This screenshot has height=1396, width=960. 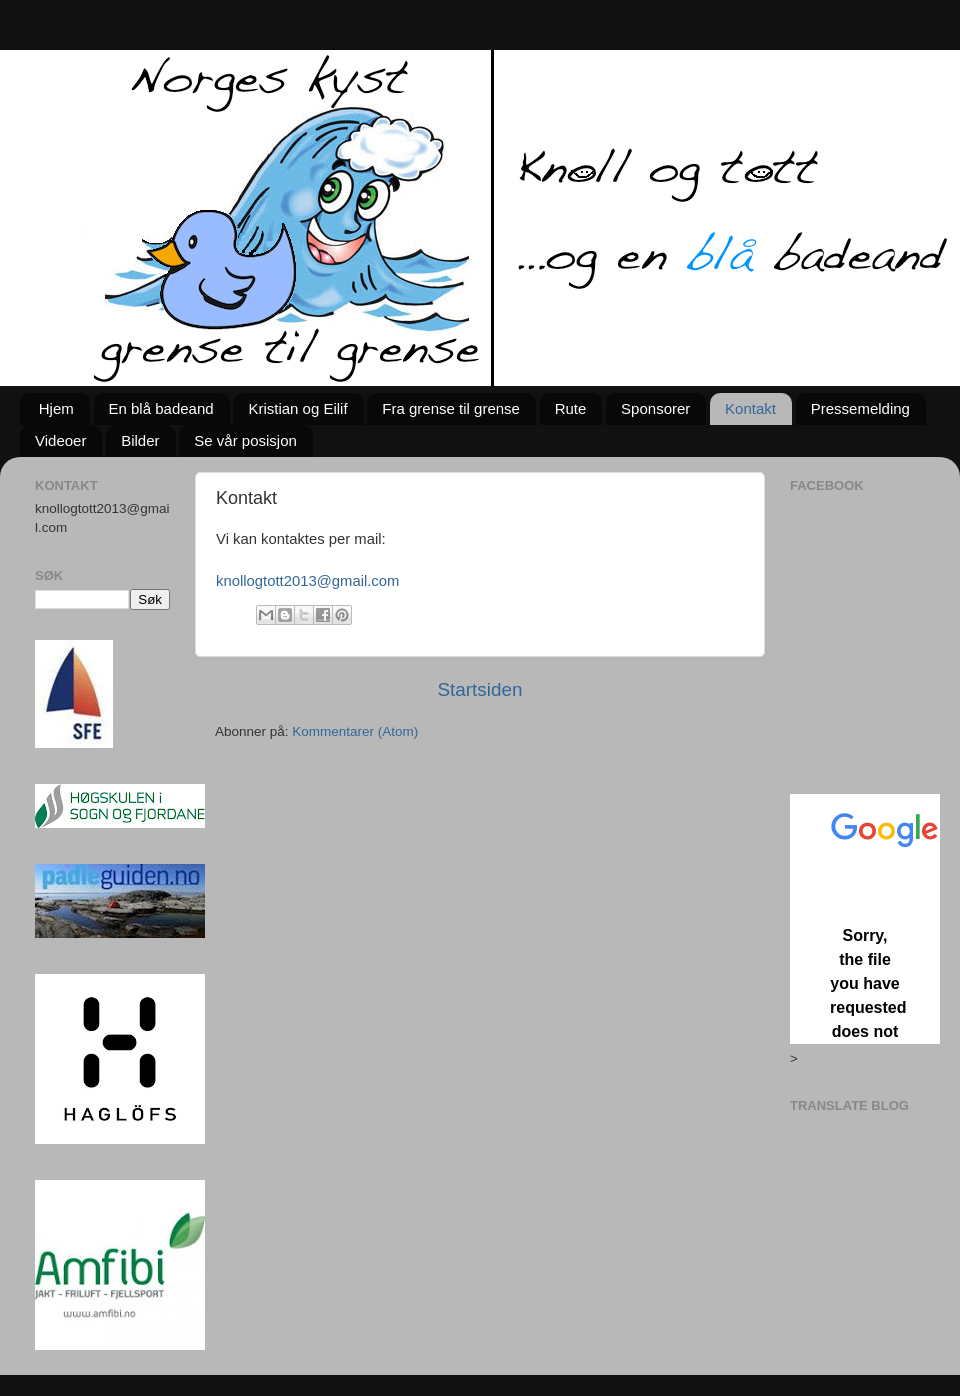 What do you see at coordinates (140, 440) in the screenshot?
I see `Bilder` at bounding box center [140, 440].